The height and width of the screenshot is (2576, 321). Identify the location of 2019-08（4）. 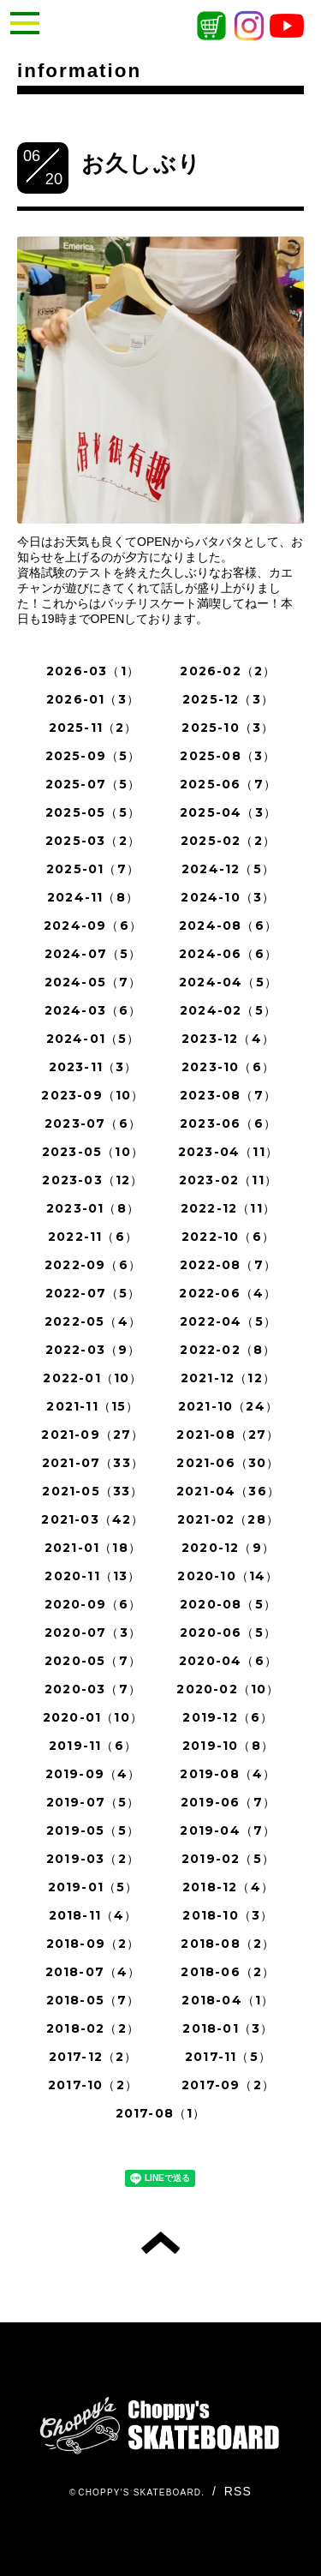
(228, 1774).